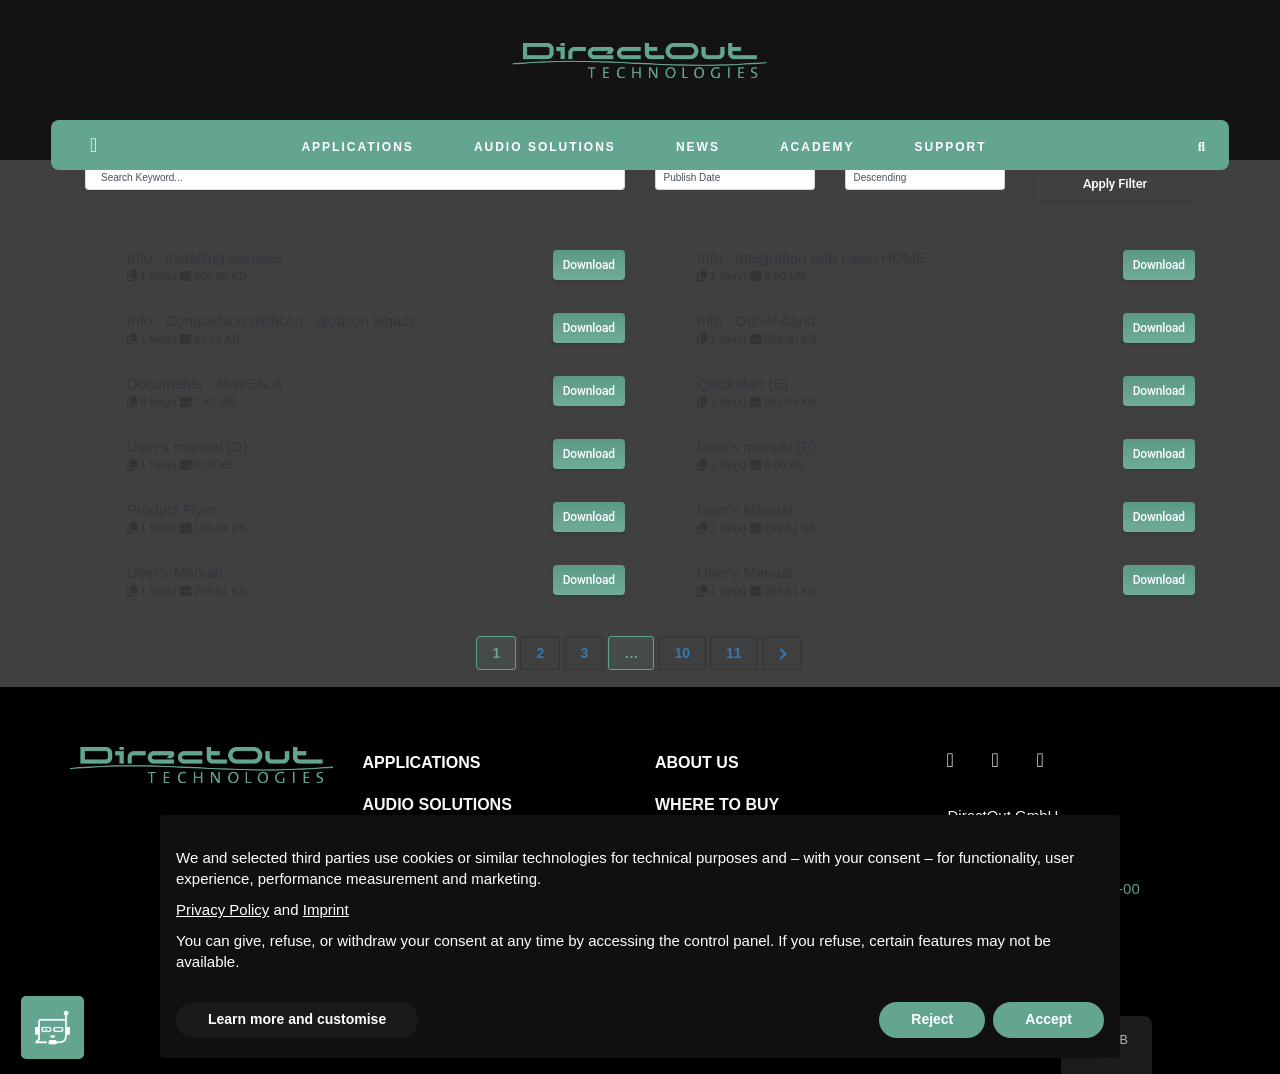 This screenshot has width=1280, height=1074. What do you see at coordinates (932, 1019) in the screenshot?
I see `Reject [button]` at bounding box center [932, 1019].